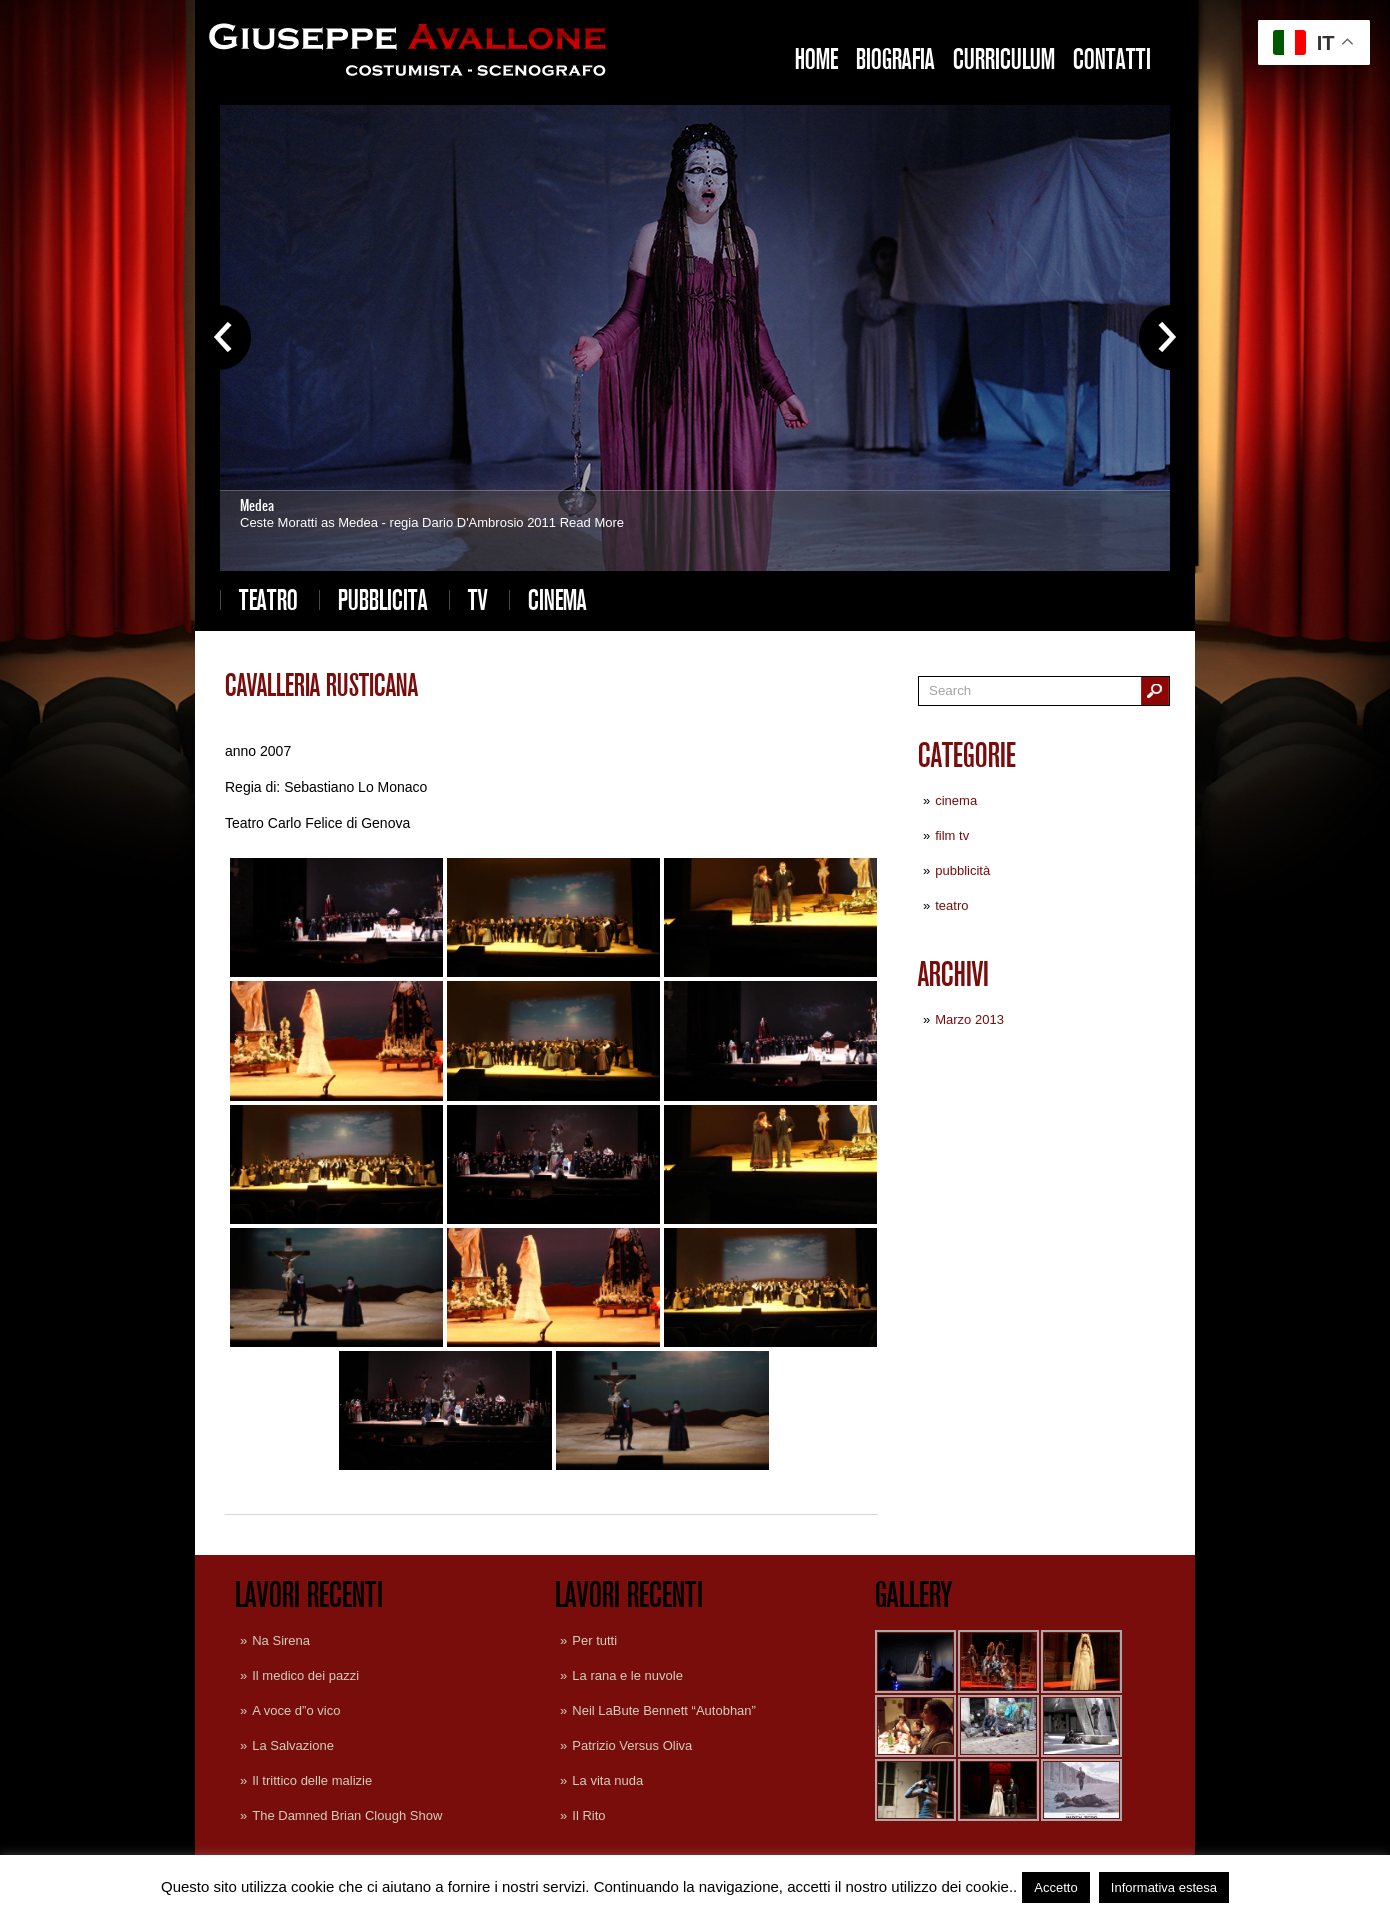 Image resolution: width=1390 pixels, height=1915 pixels. What do you see at coordinates (895, 59) in the screenshot?
I see `Biografia` at bounding box center [895, 59].